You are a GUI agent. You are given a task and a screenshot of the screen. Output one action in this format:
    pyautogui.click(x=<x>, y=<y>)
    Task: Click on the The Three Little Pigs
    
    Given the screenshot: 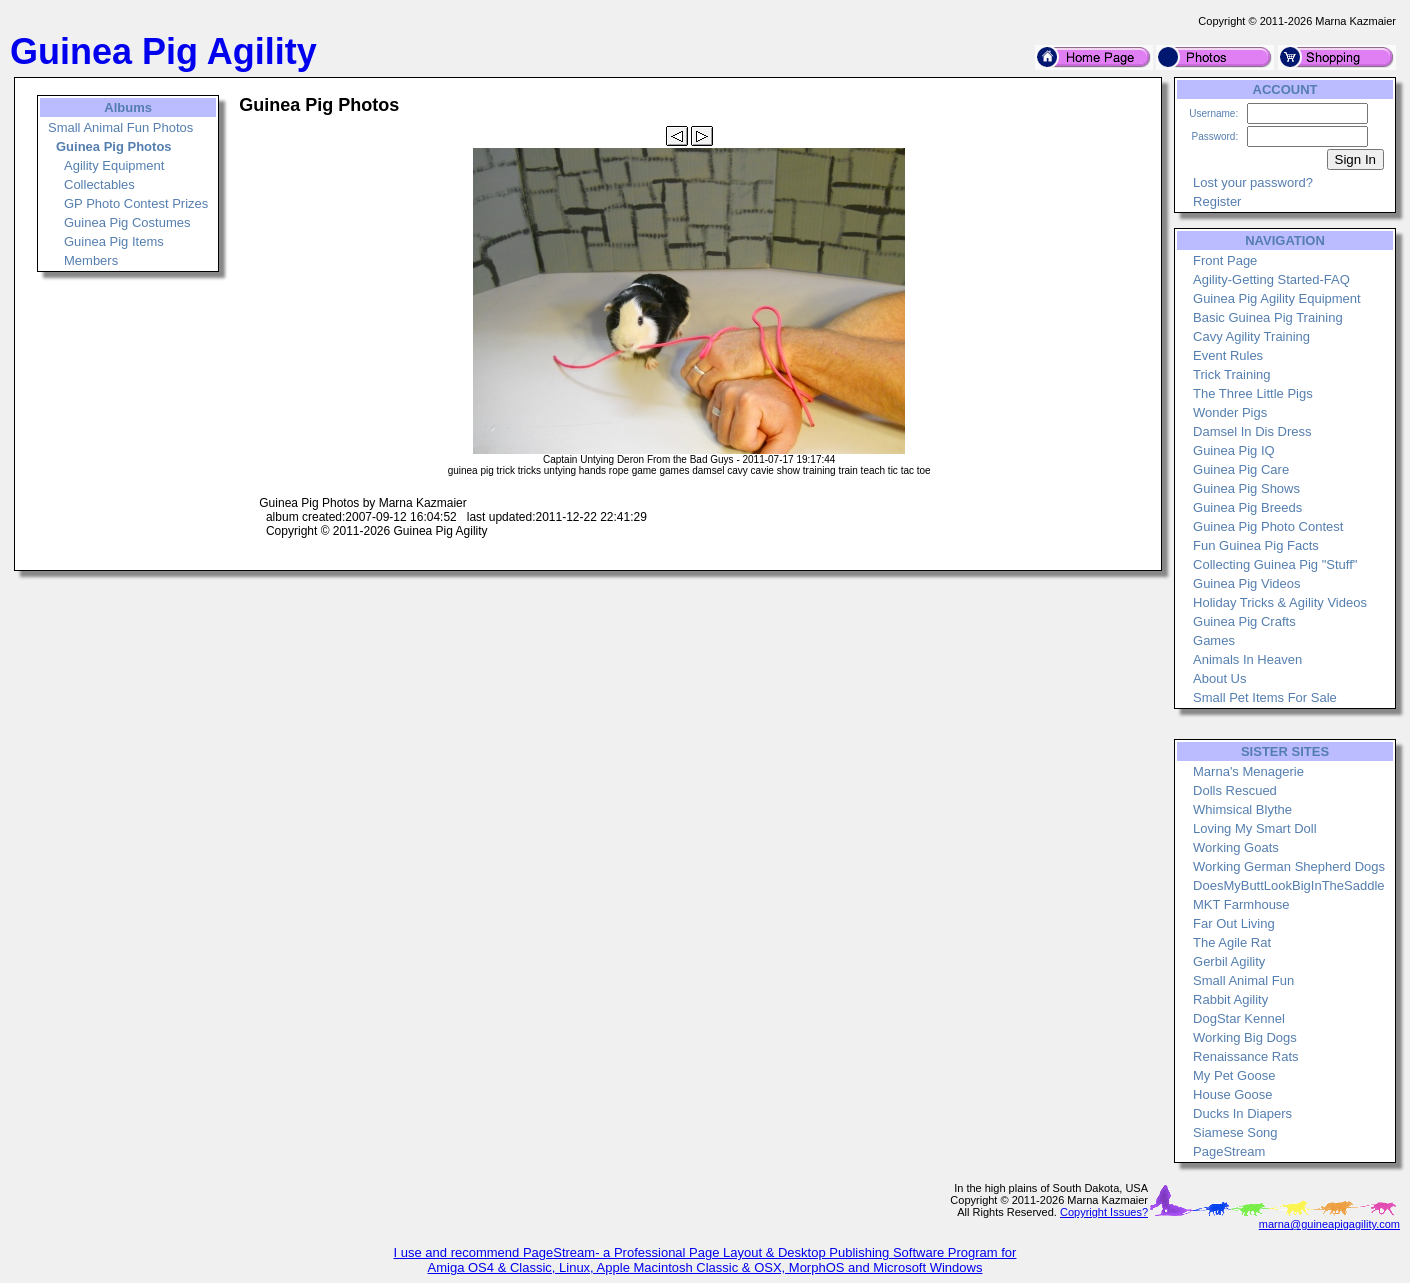 What is the action you would take?
    pyautogui.click(x=1253, y=393)
    